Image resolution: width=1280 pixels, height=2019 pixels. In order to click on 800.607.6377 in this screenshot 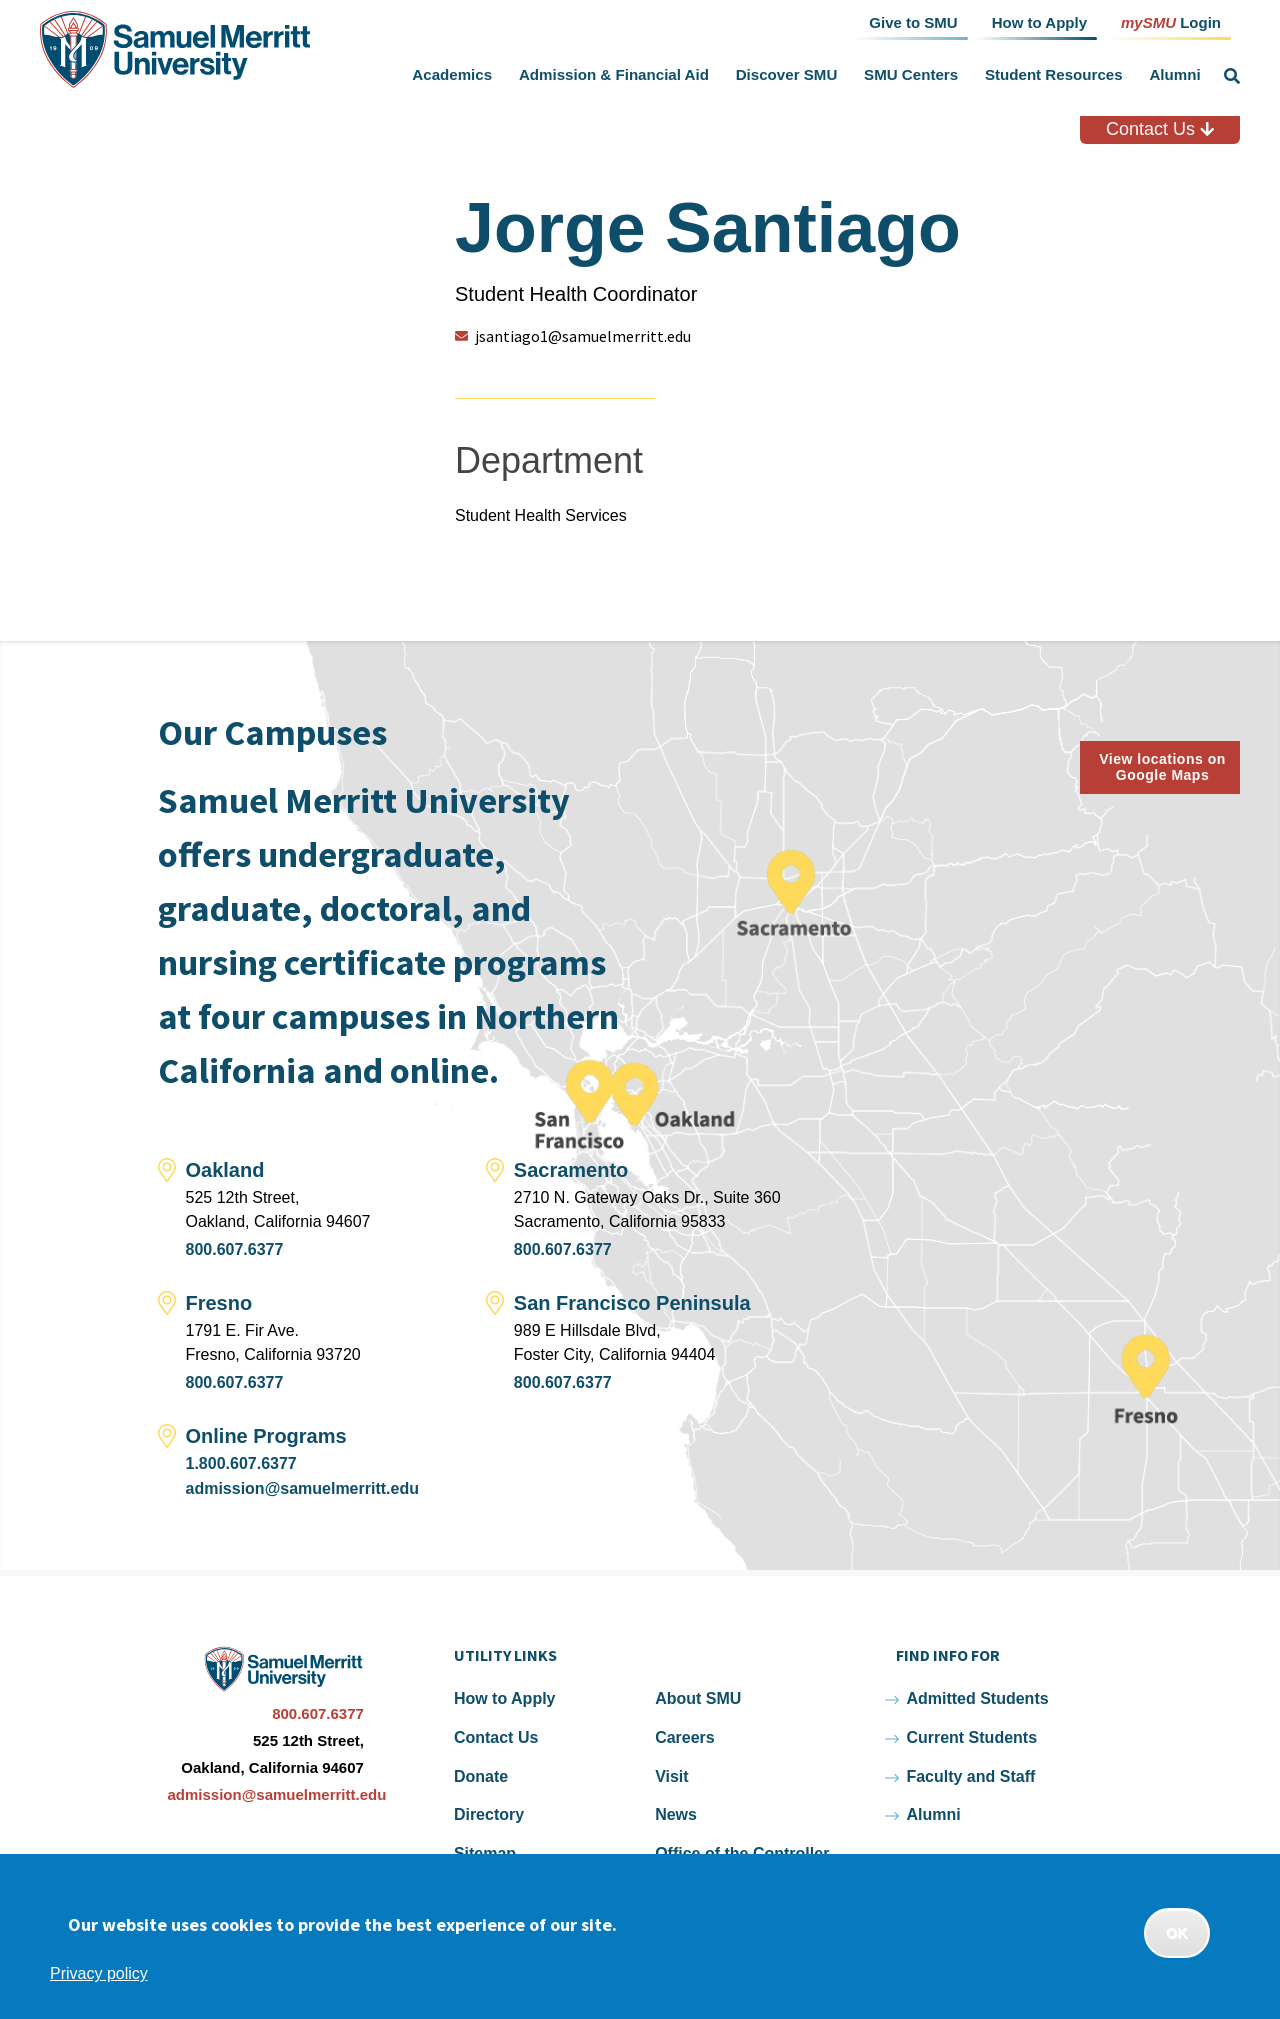, I will do `click(235, 1249)`.